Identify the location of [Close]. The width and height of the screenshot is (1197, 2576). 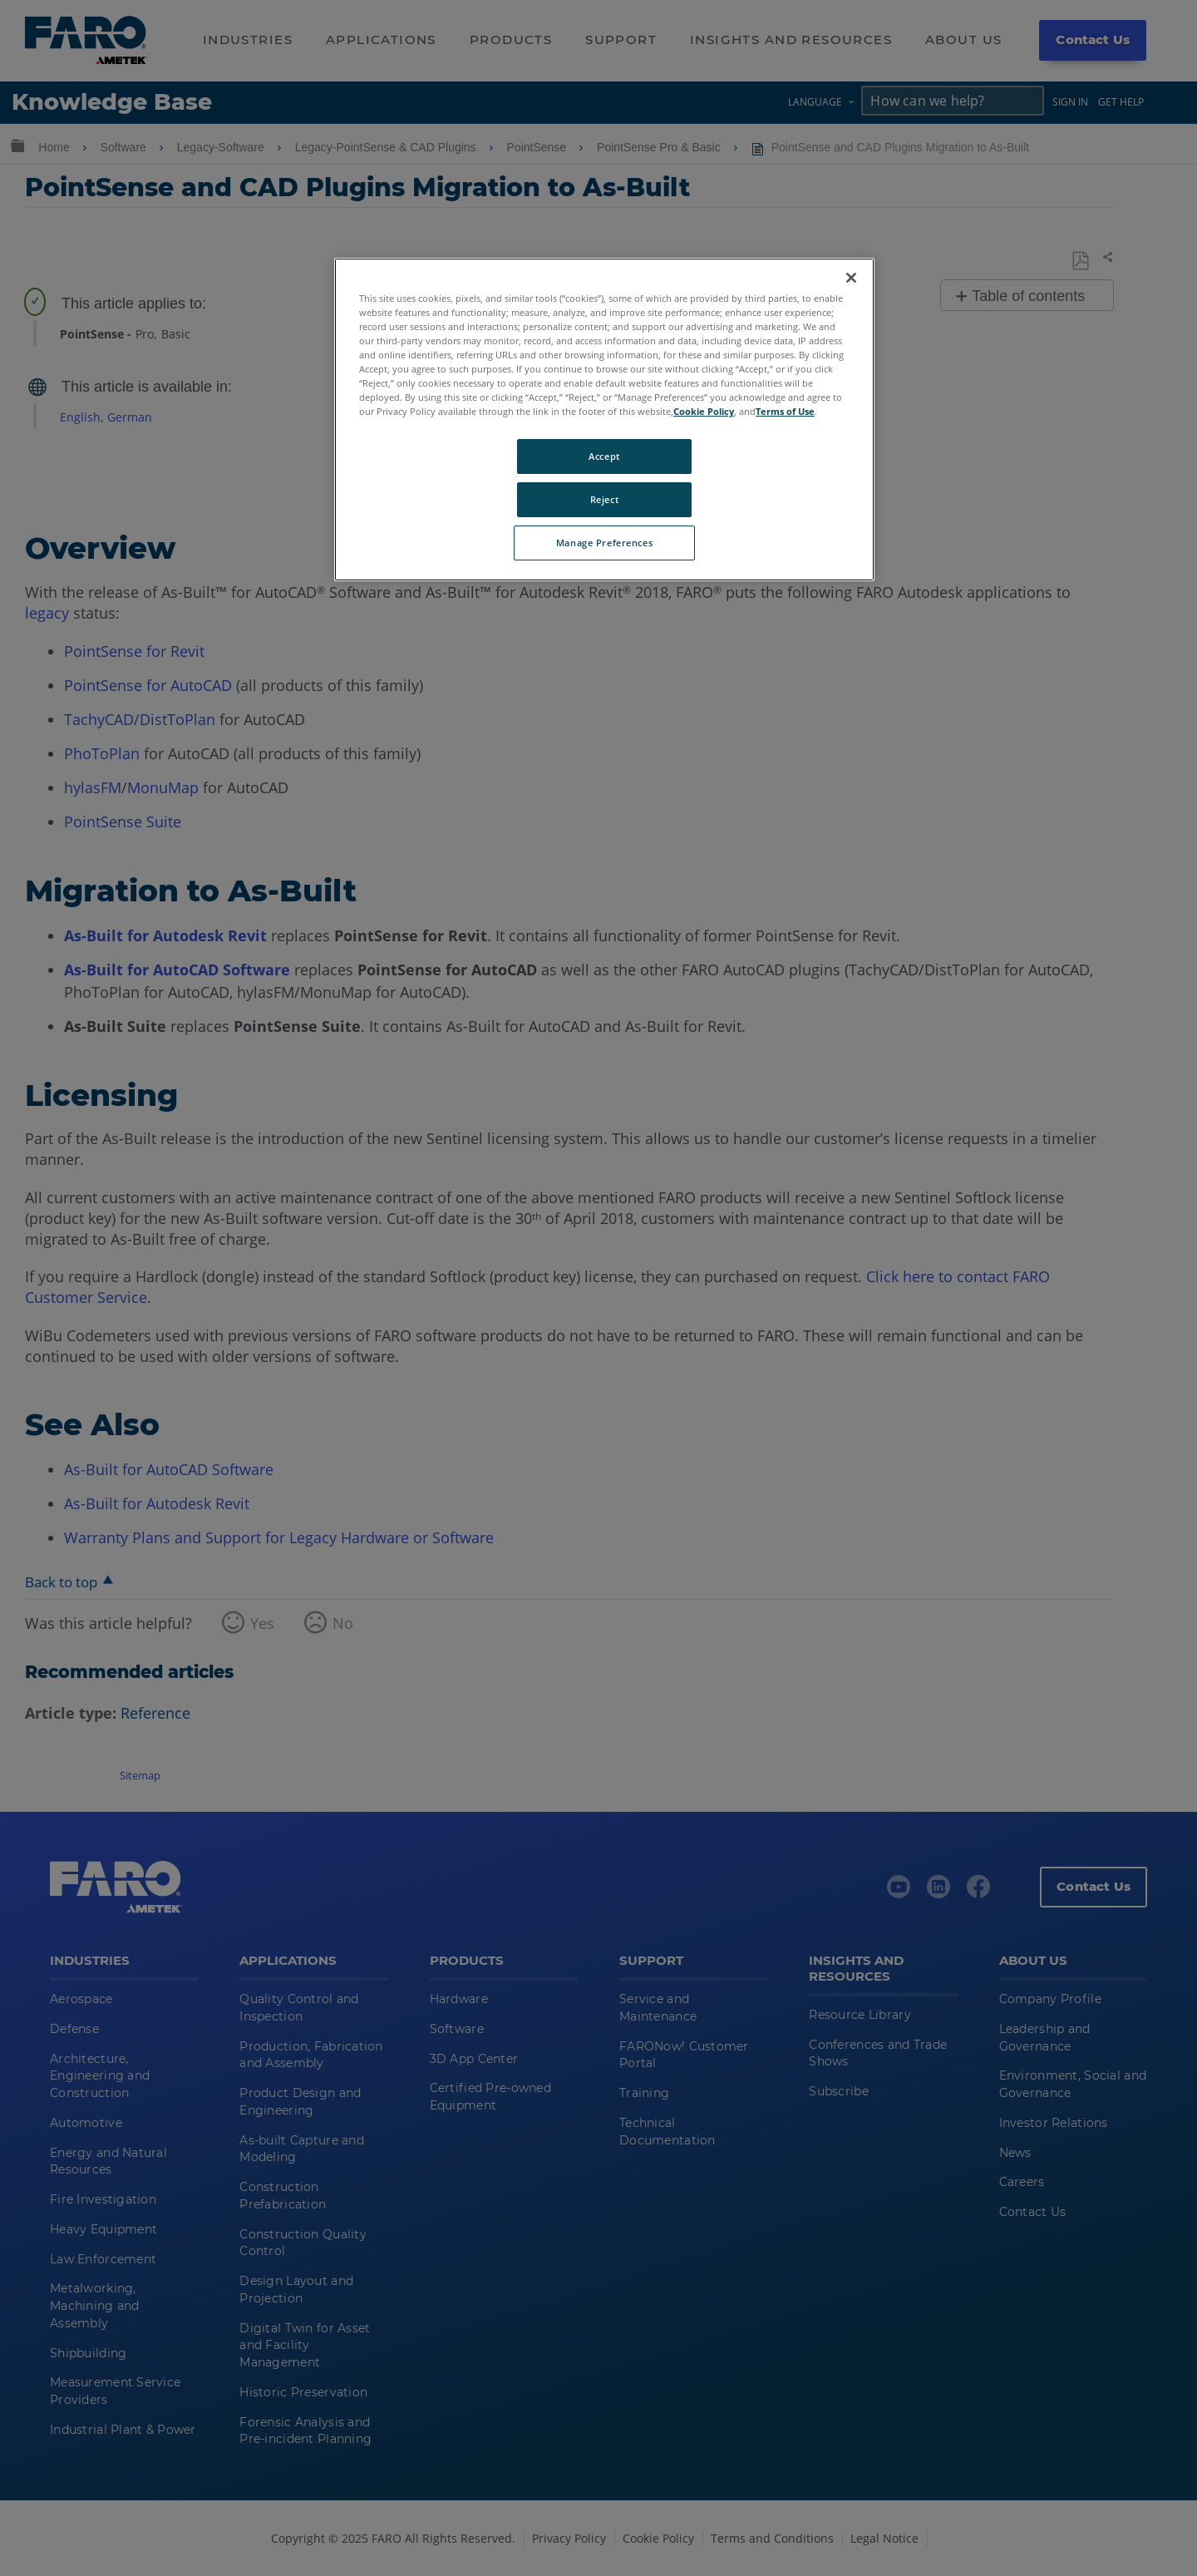
(851, 277).